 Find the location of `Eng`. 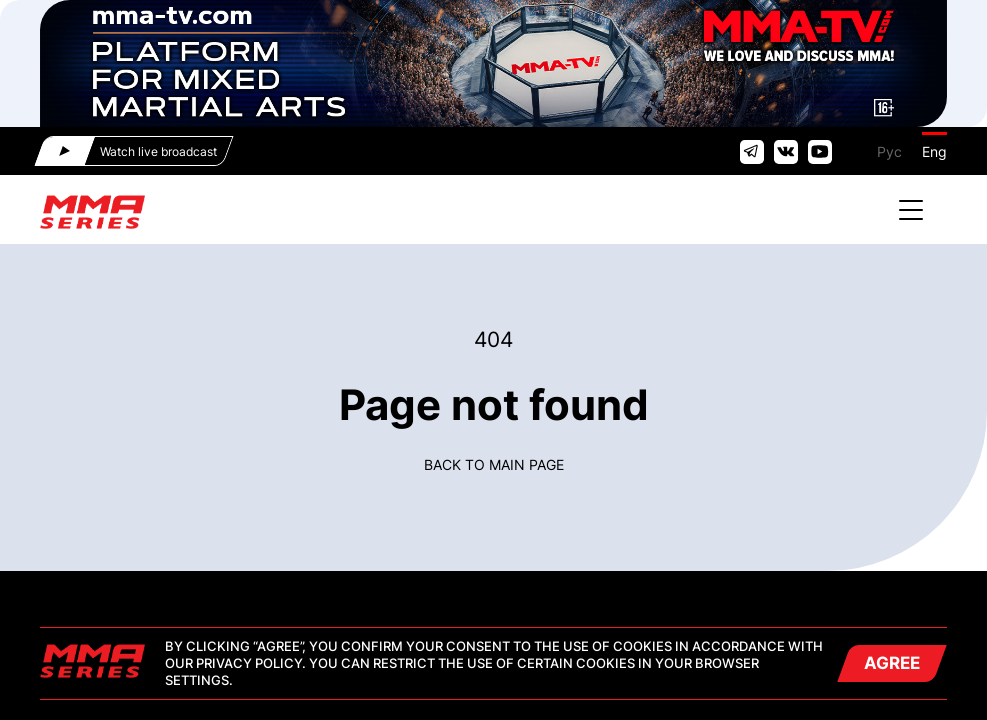

Eng is located at coordinates (934, 151).